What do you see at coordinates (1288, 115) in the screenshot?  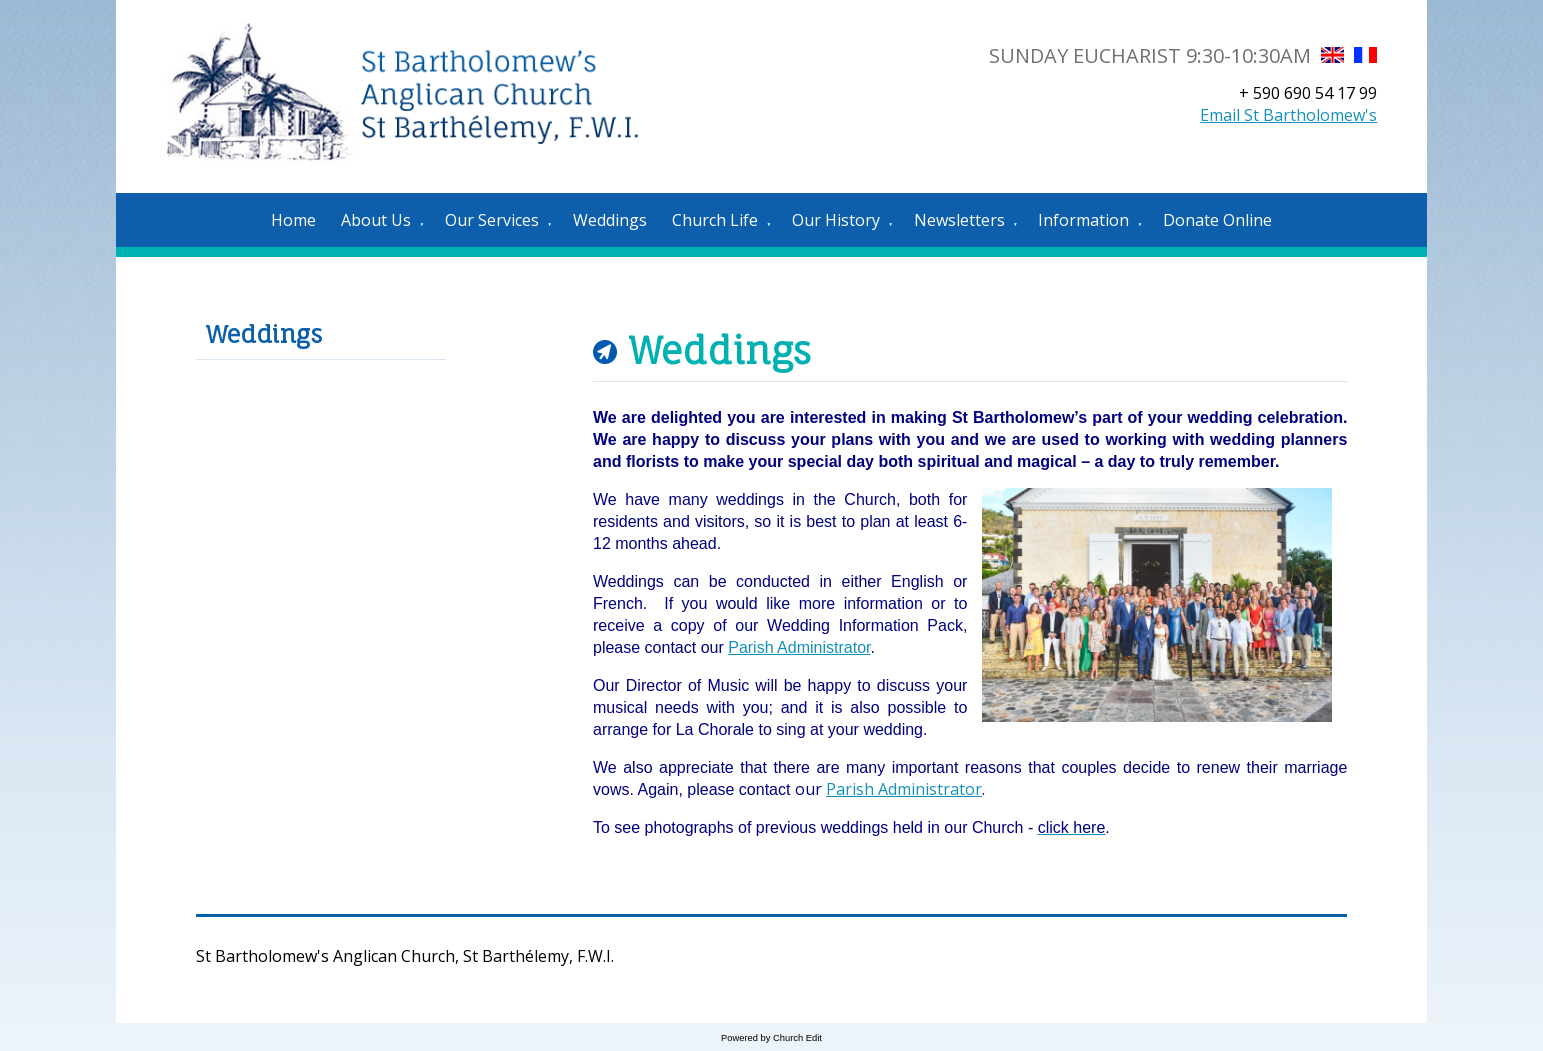 I see `Email St Bartholomew's` at bounding box center [1288, 115].